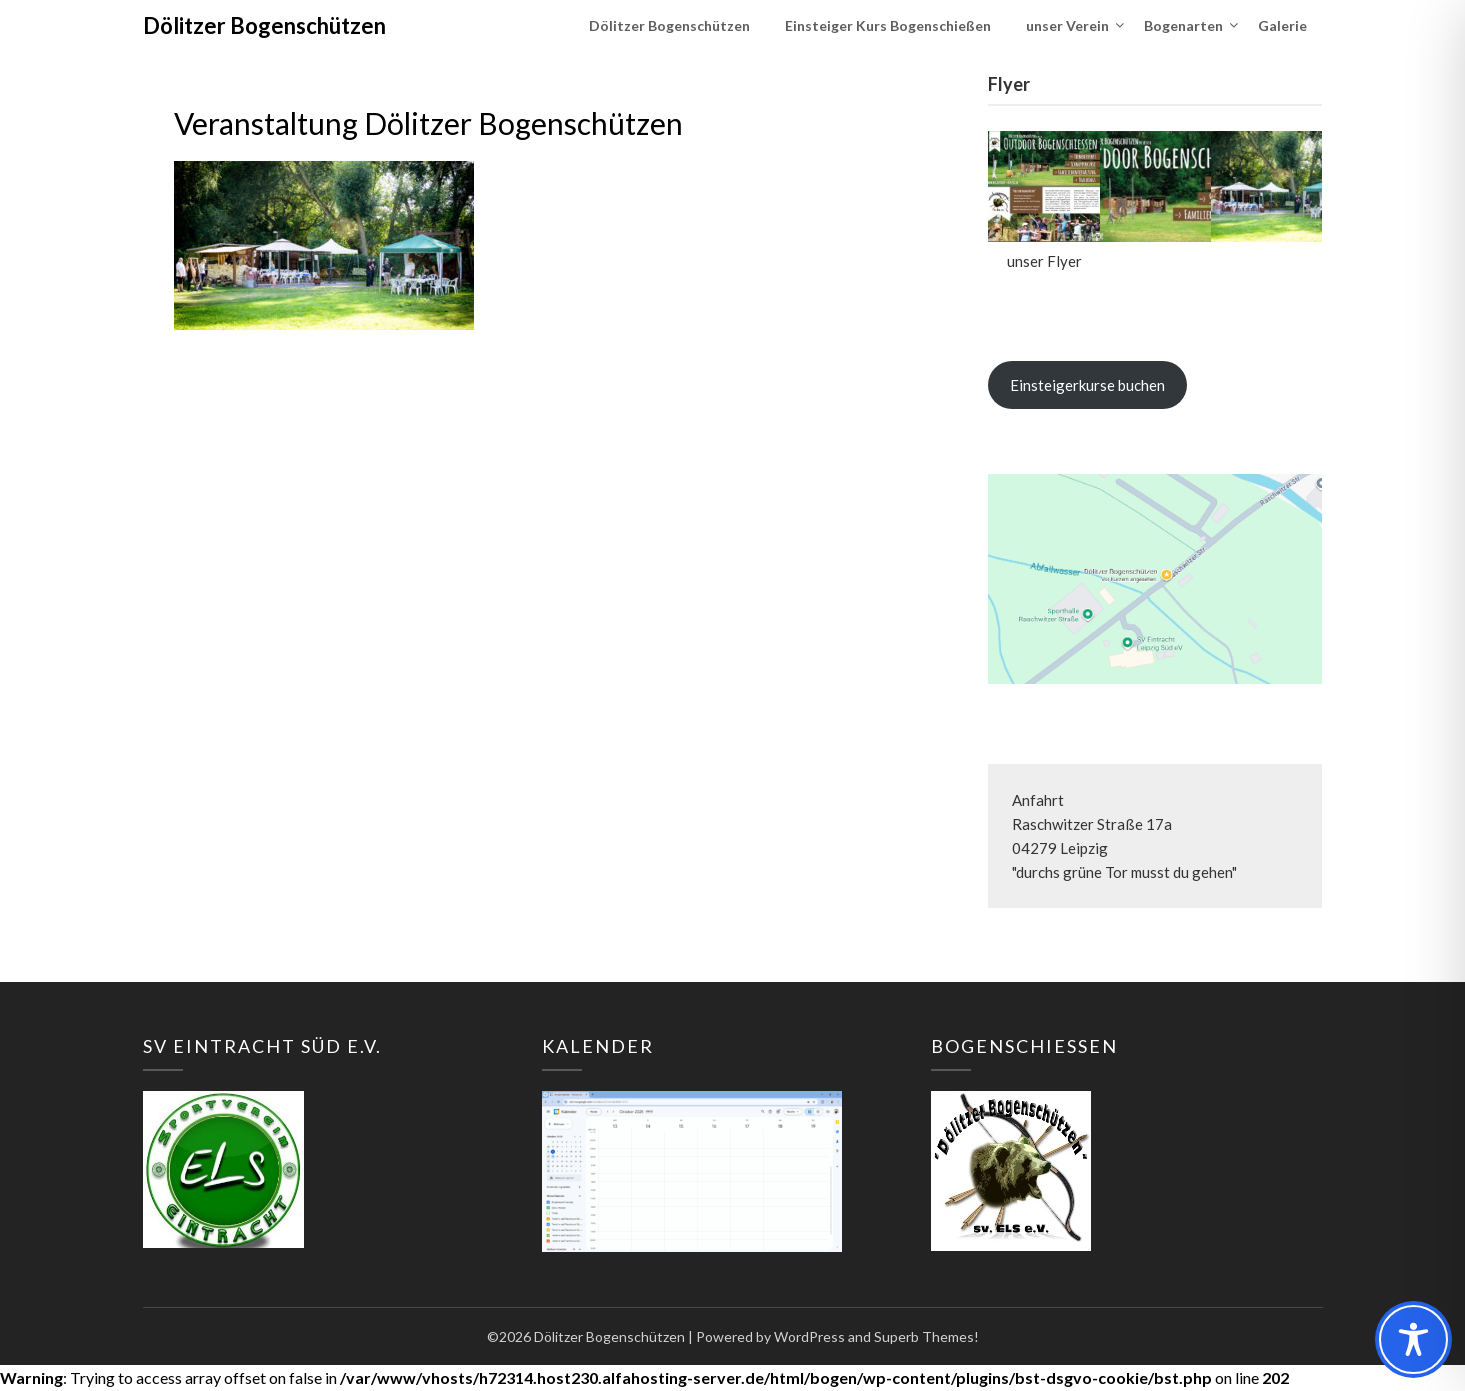 Image resolution: width=1465 pixels, height=1391 pixels. I want to click on unser Verein, so click(1067, 25).